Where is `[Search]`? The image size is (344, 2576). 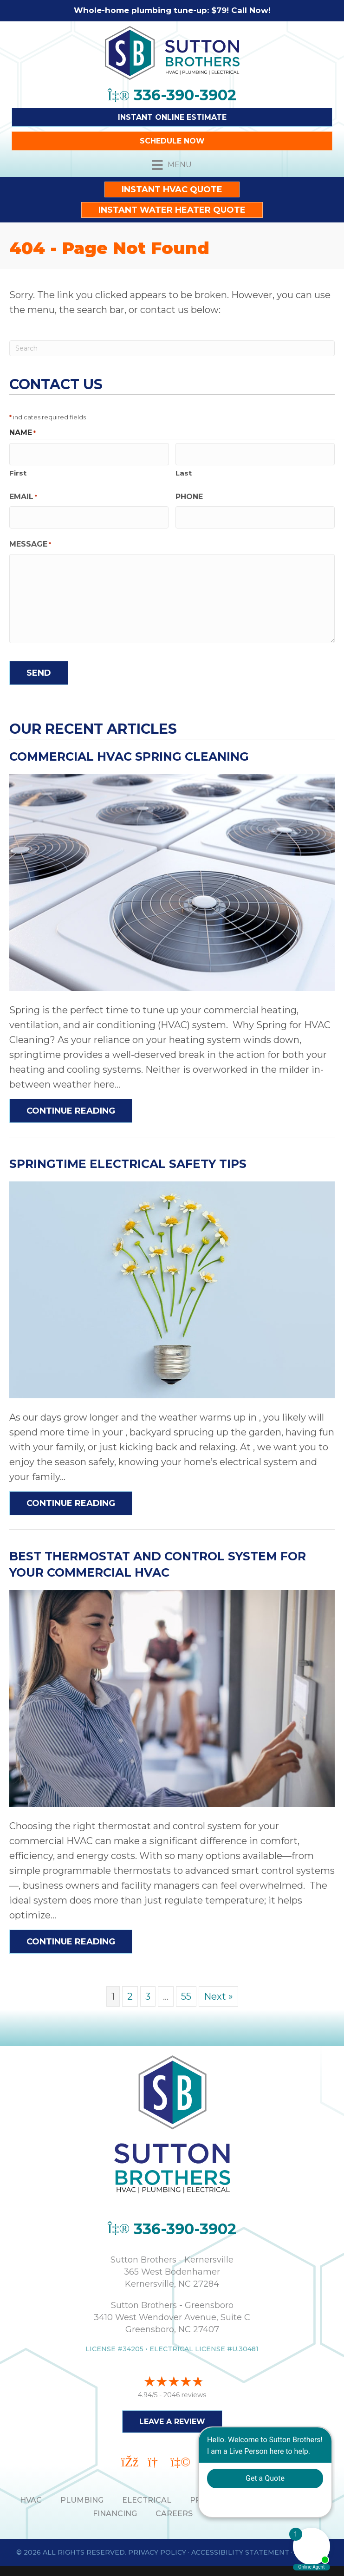 [Search] is located at coordinates (172, 348).